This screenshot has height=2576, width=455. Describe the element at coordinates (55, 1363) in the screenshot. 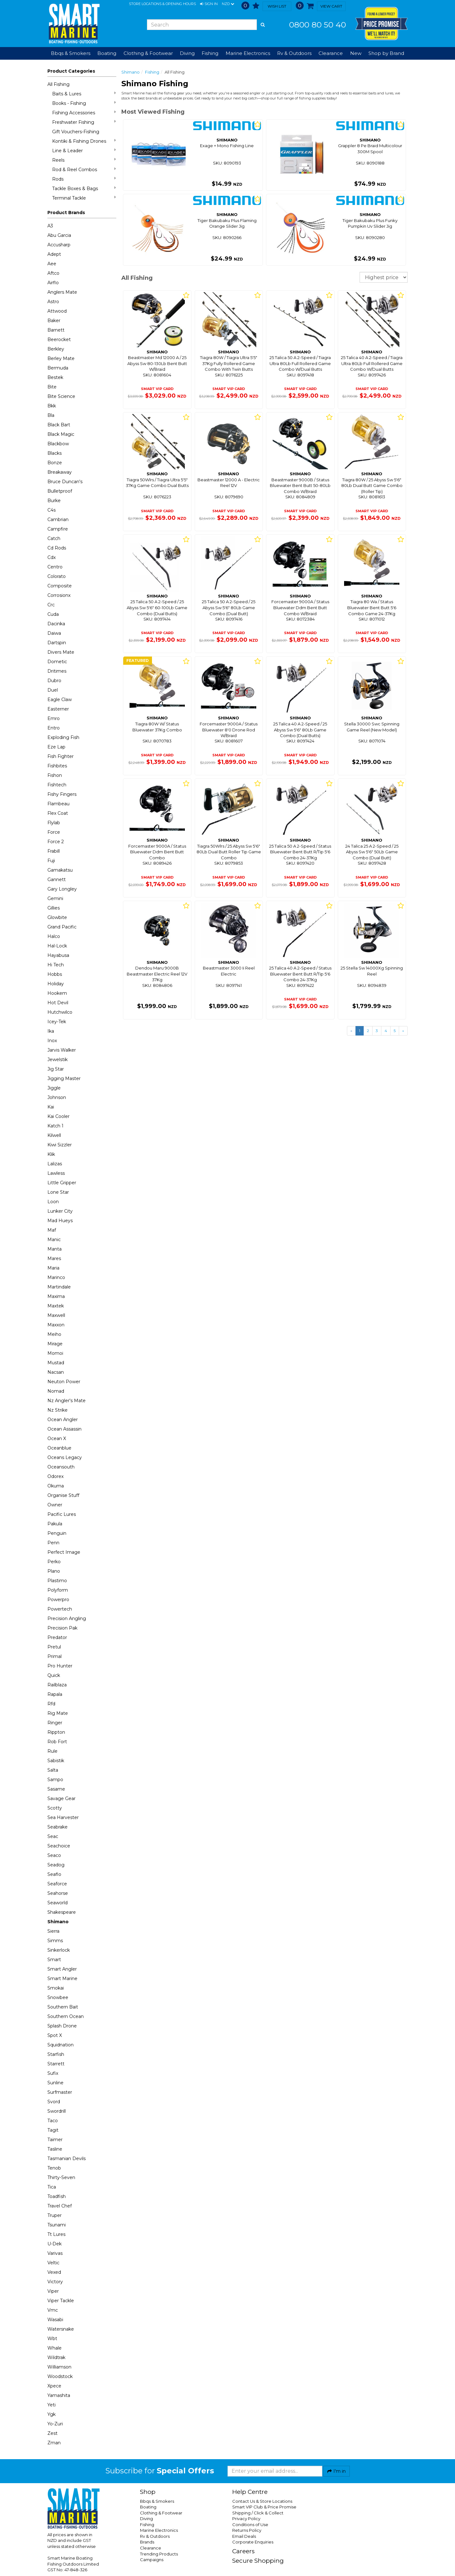

I see `Mustad` at that location.